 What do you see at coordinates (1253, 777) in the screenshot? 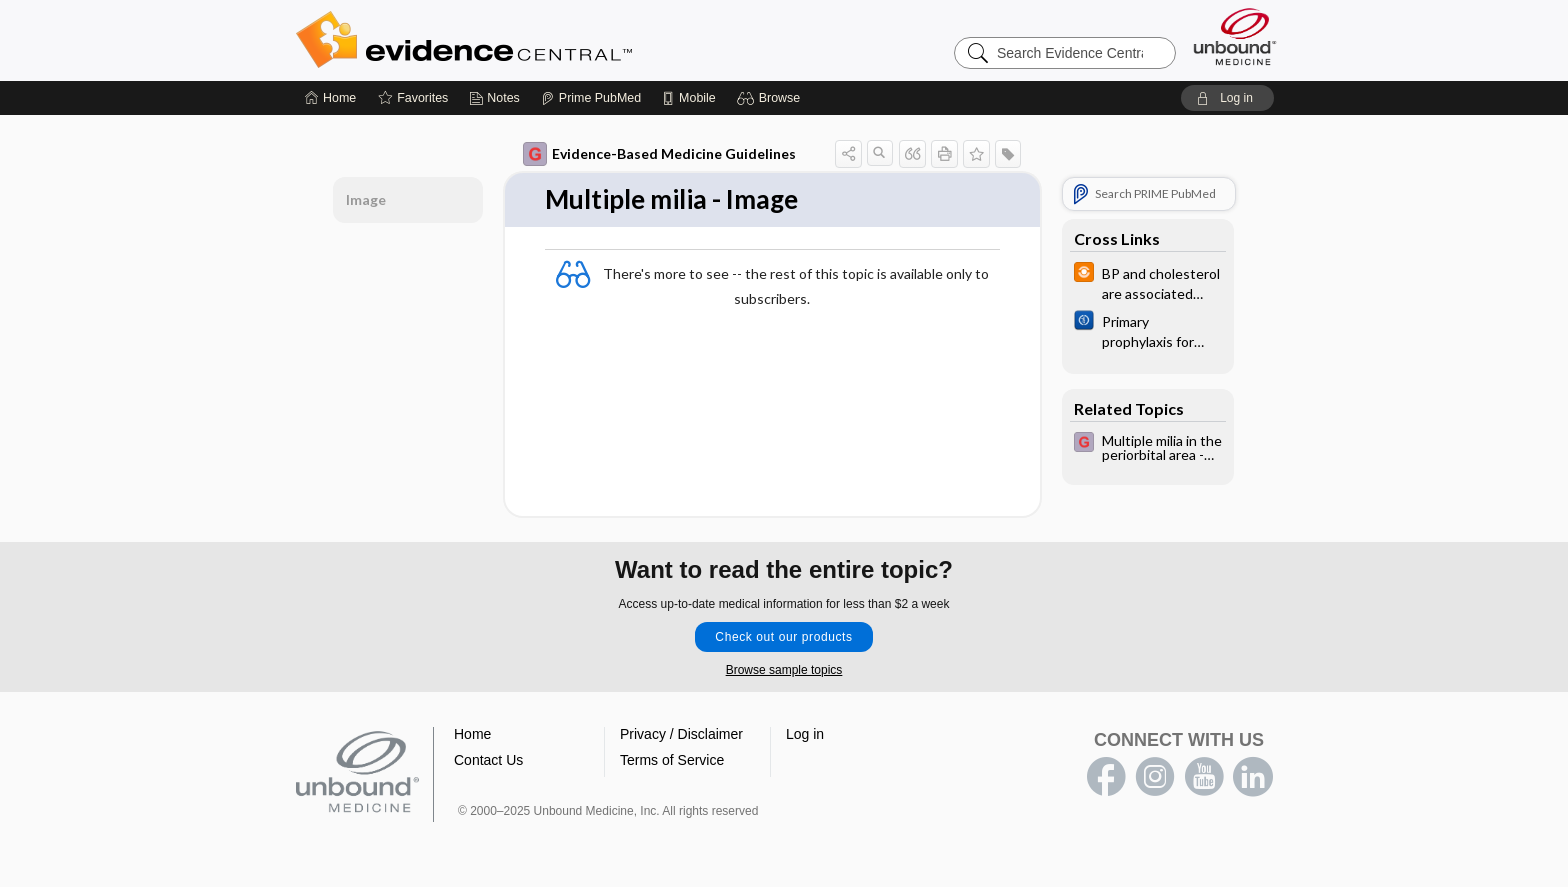
I see `LinkedIn` at bounding box center [1253, 777].